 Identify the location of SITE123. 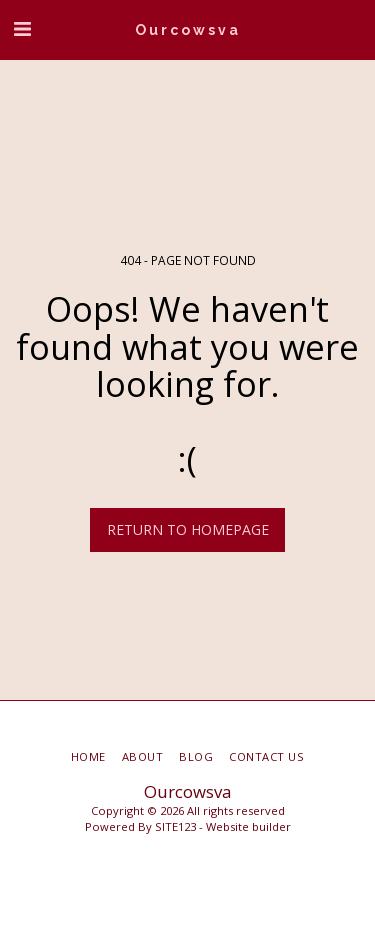
(175, 826).